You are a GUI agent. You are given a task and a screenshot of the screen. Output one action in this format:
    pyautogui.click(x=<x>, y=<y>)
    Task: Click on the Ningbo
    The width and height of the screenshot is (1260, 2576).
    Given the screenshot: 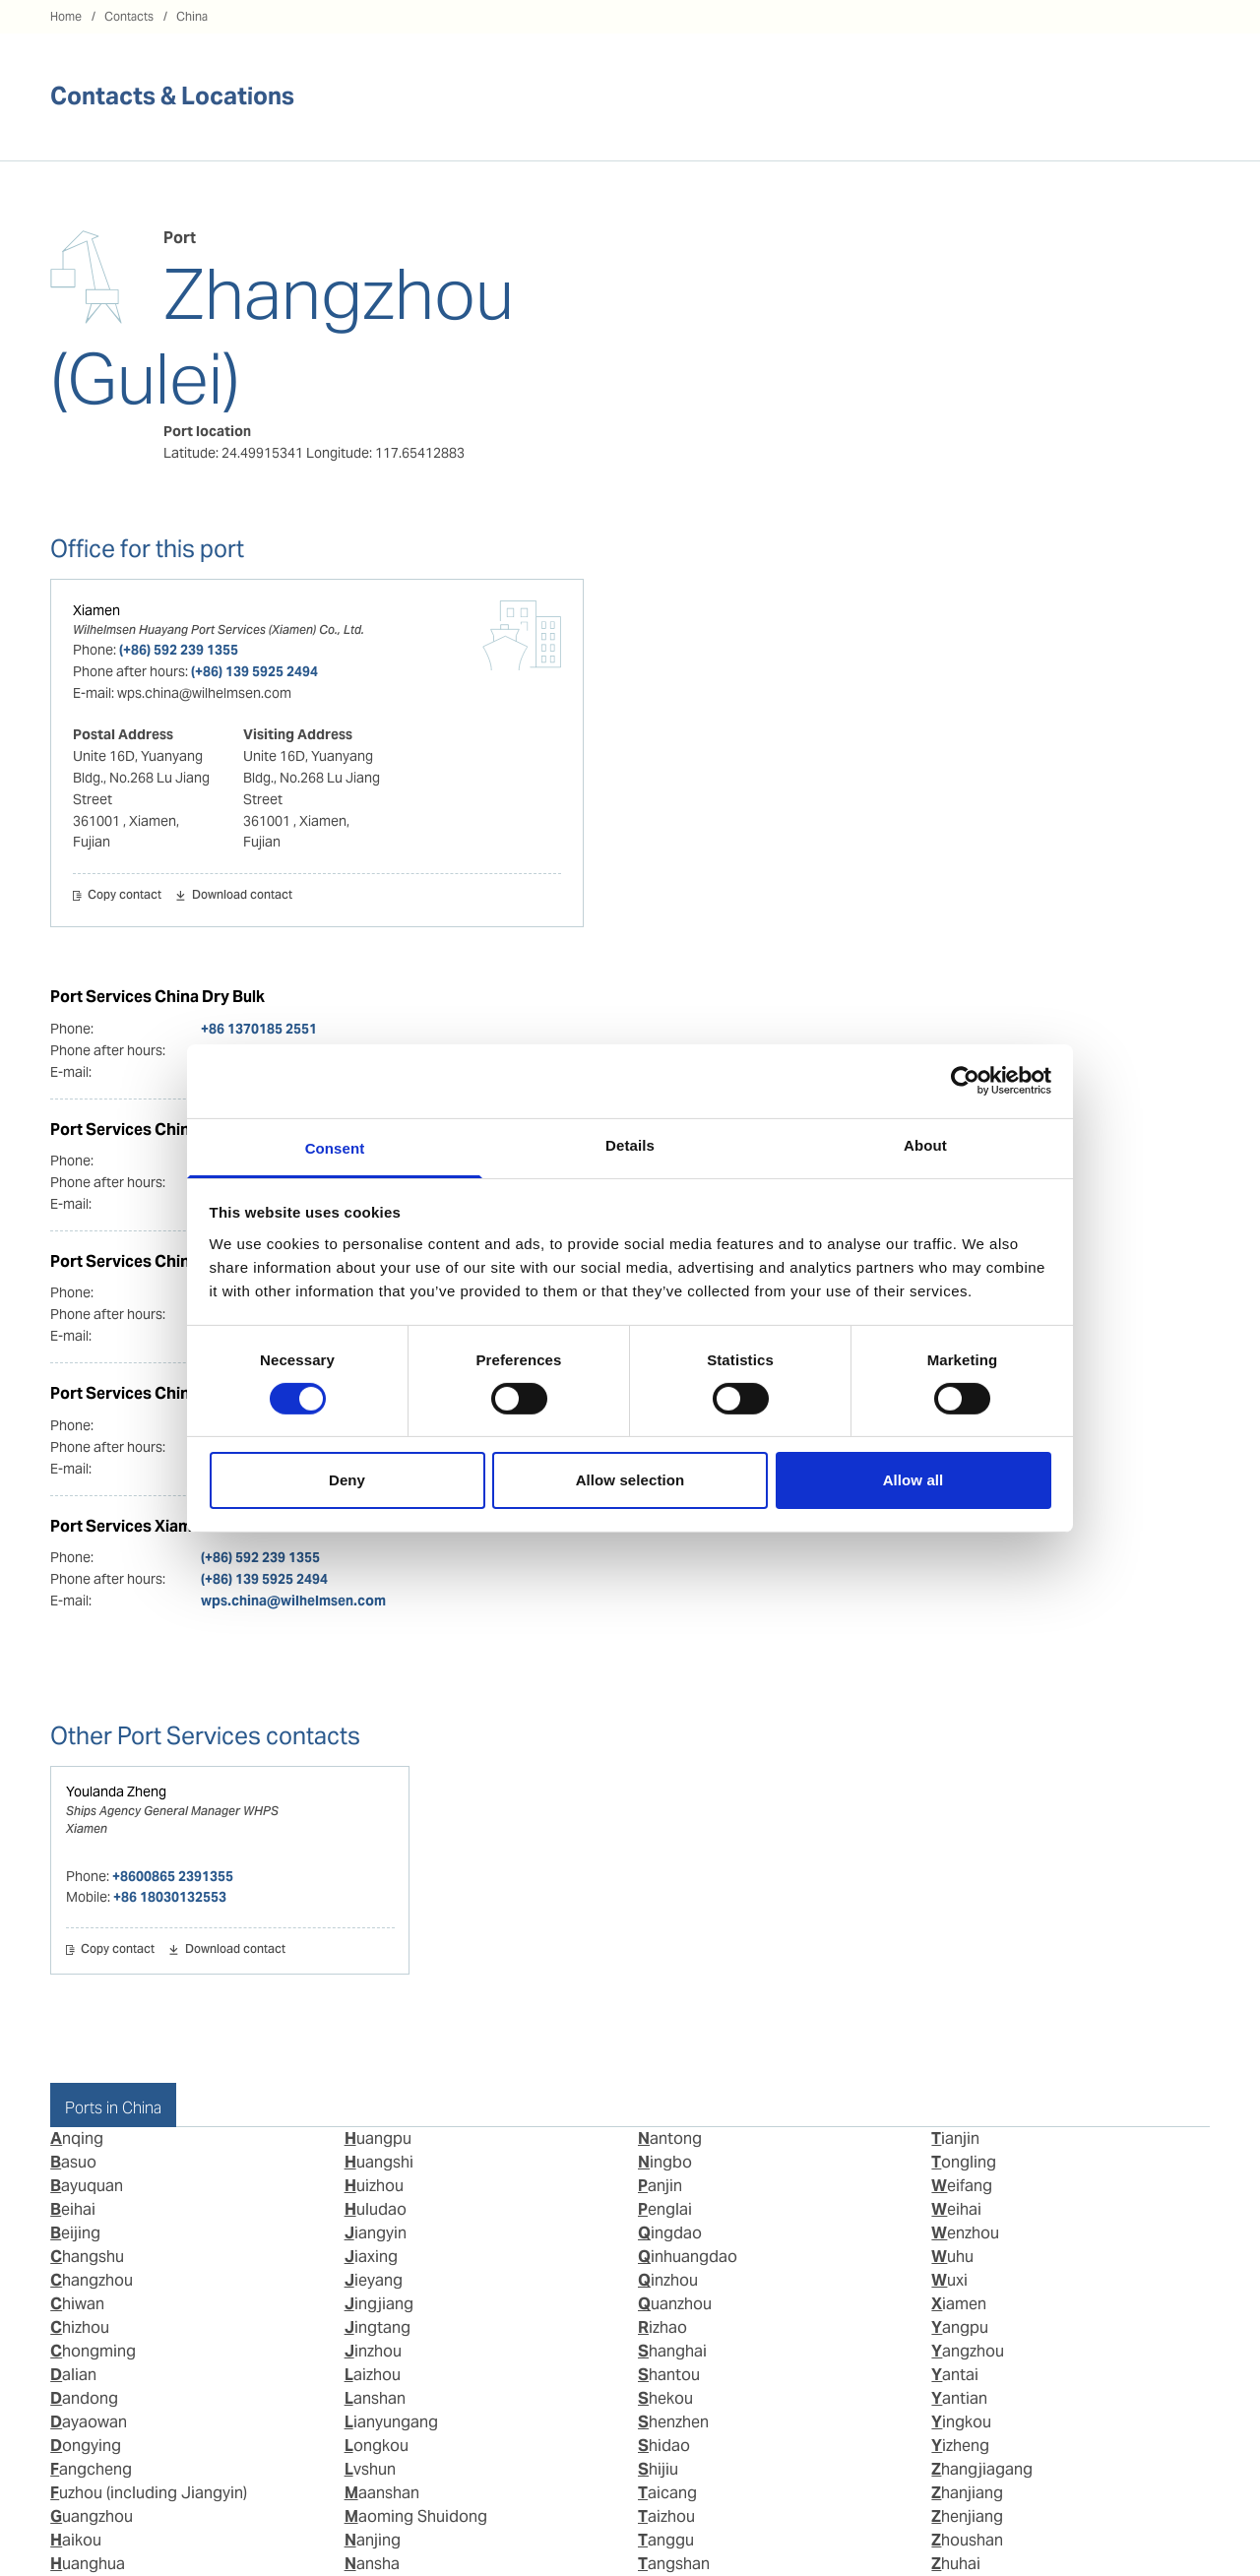 What is the action you would take?
    pyautogui.click(x=665, y=2162)
    